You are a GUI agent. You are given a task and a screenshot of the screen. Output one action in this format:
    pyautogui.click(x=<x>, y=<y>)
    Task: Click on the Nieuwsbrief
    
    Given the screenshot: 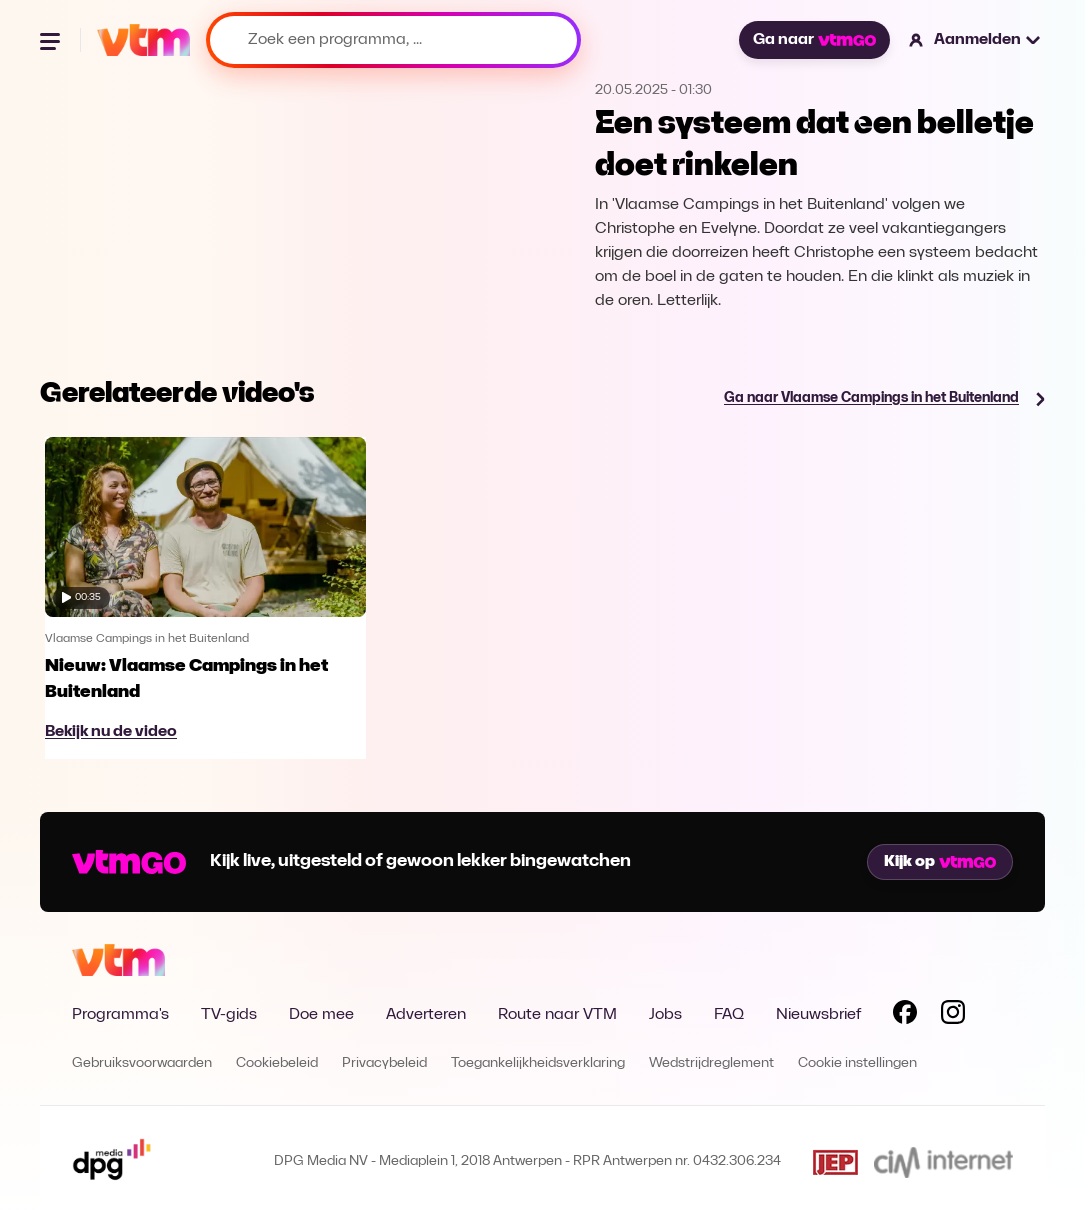 What is the action you would take?
    pyautogui.click(x=818, y=1015)
    